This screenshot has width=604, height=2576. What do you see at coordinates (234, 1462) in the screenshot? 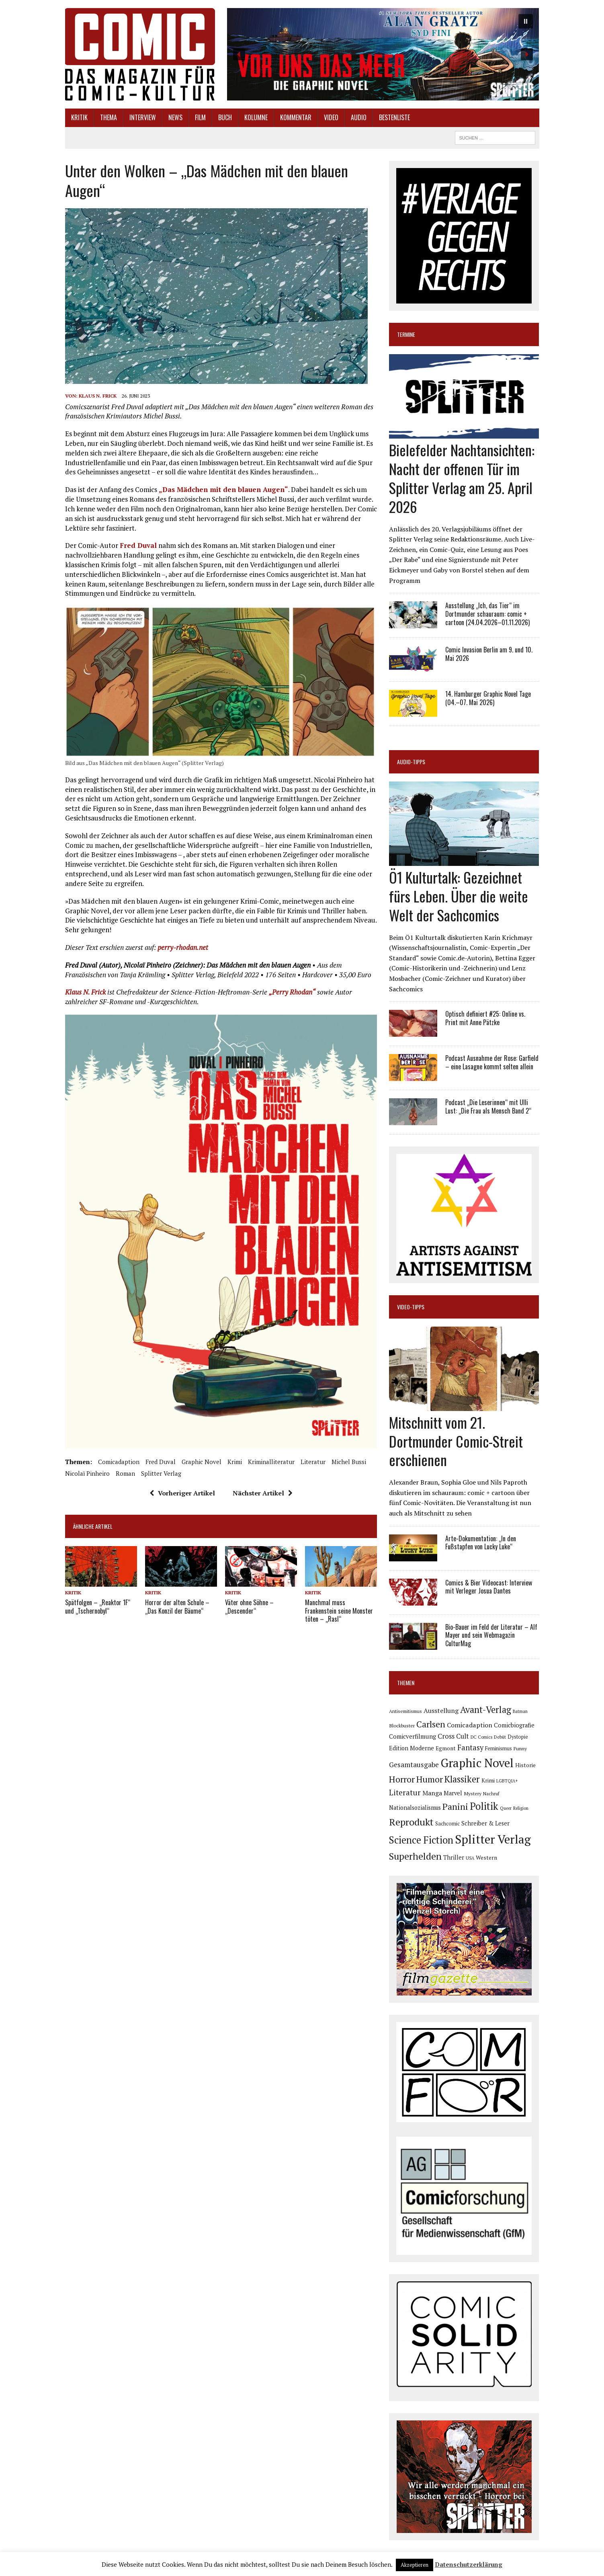
I see `Krimi` at bounding box center [234, 1462].